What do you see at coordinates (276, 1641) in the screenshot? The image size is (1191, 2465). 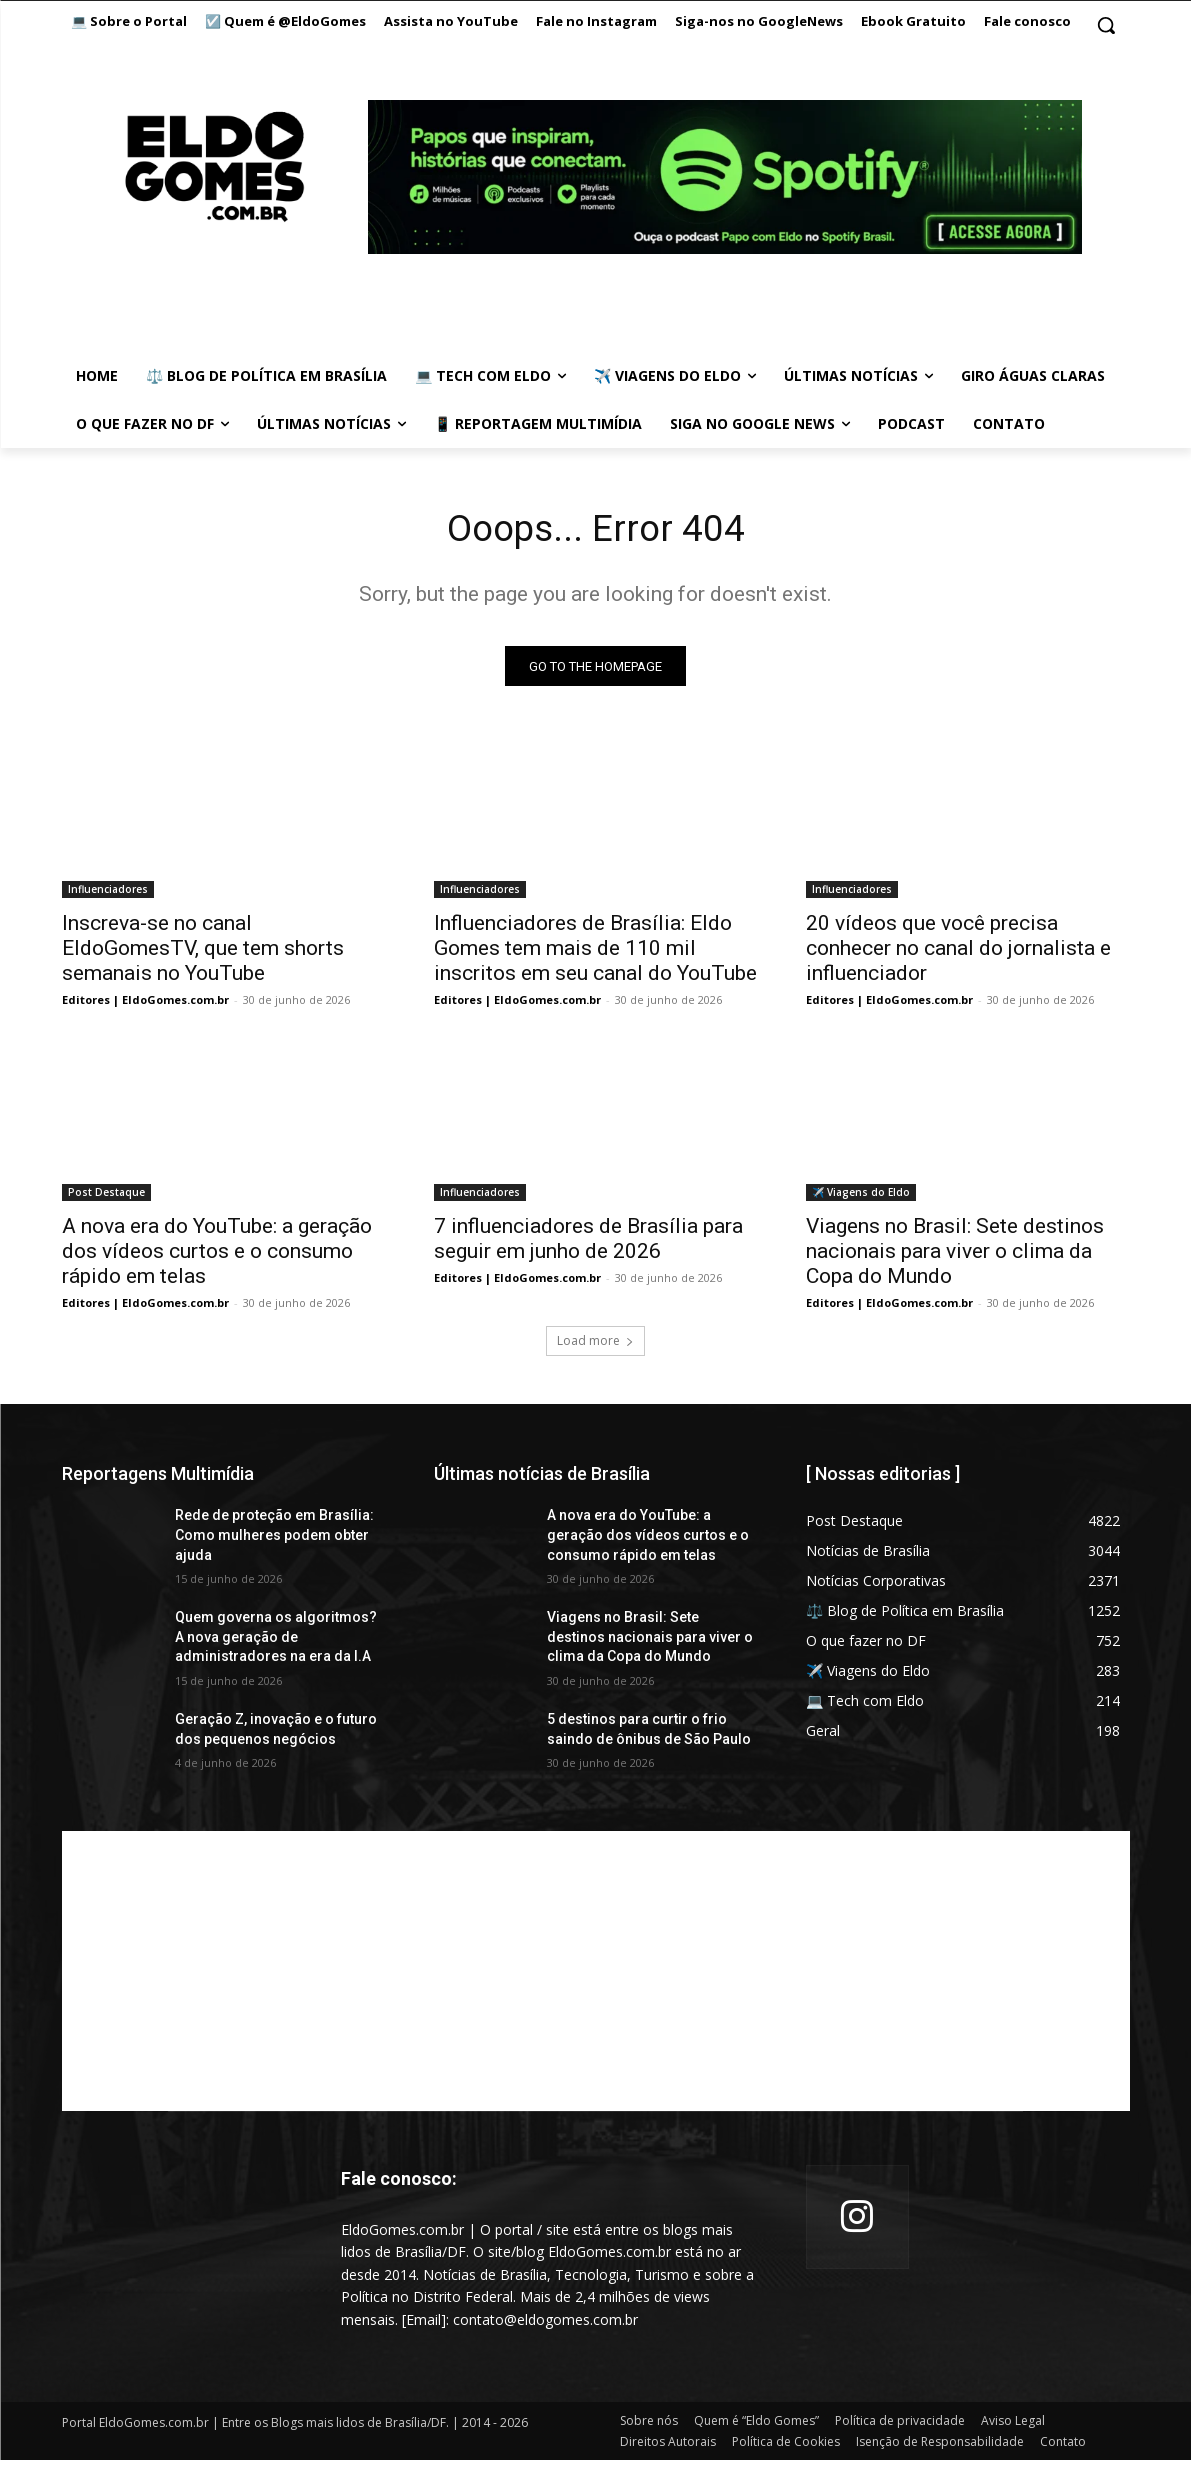 I see `Quem governa os algoritmos? A nova geração de administradores na era da I.A` at bounding box center [276, 1641].